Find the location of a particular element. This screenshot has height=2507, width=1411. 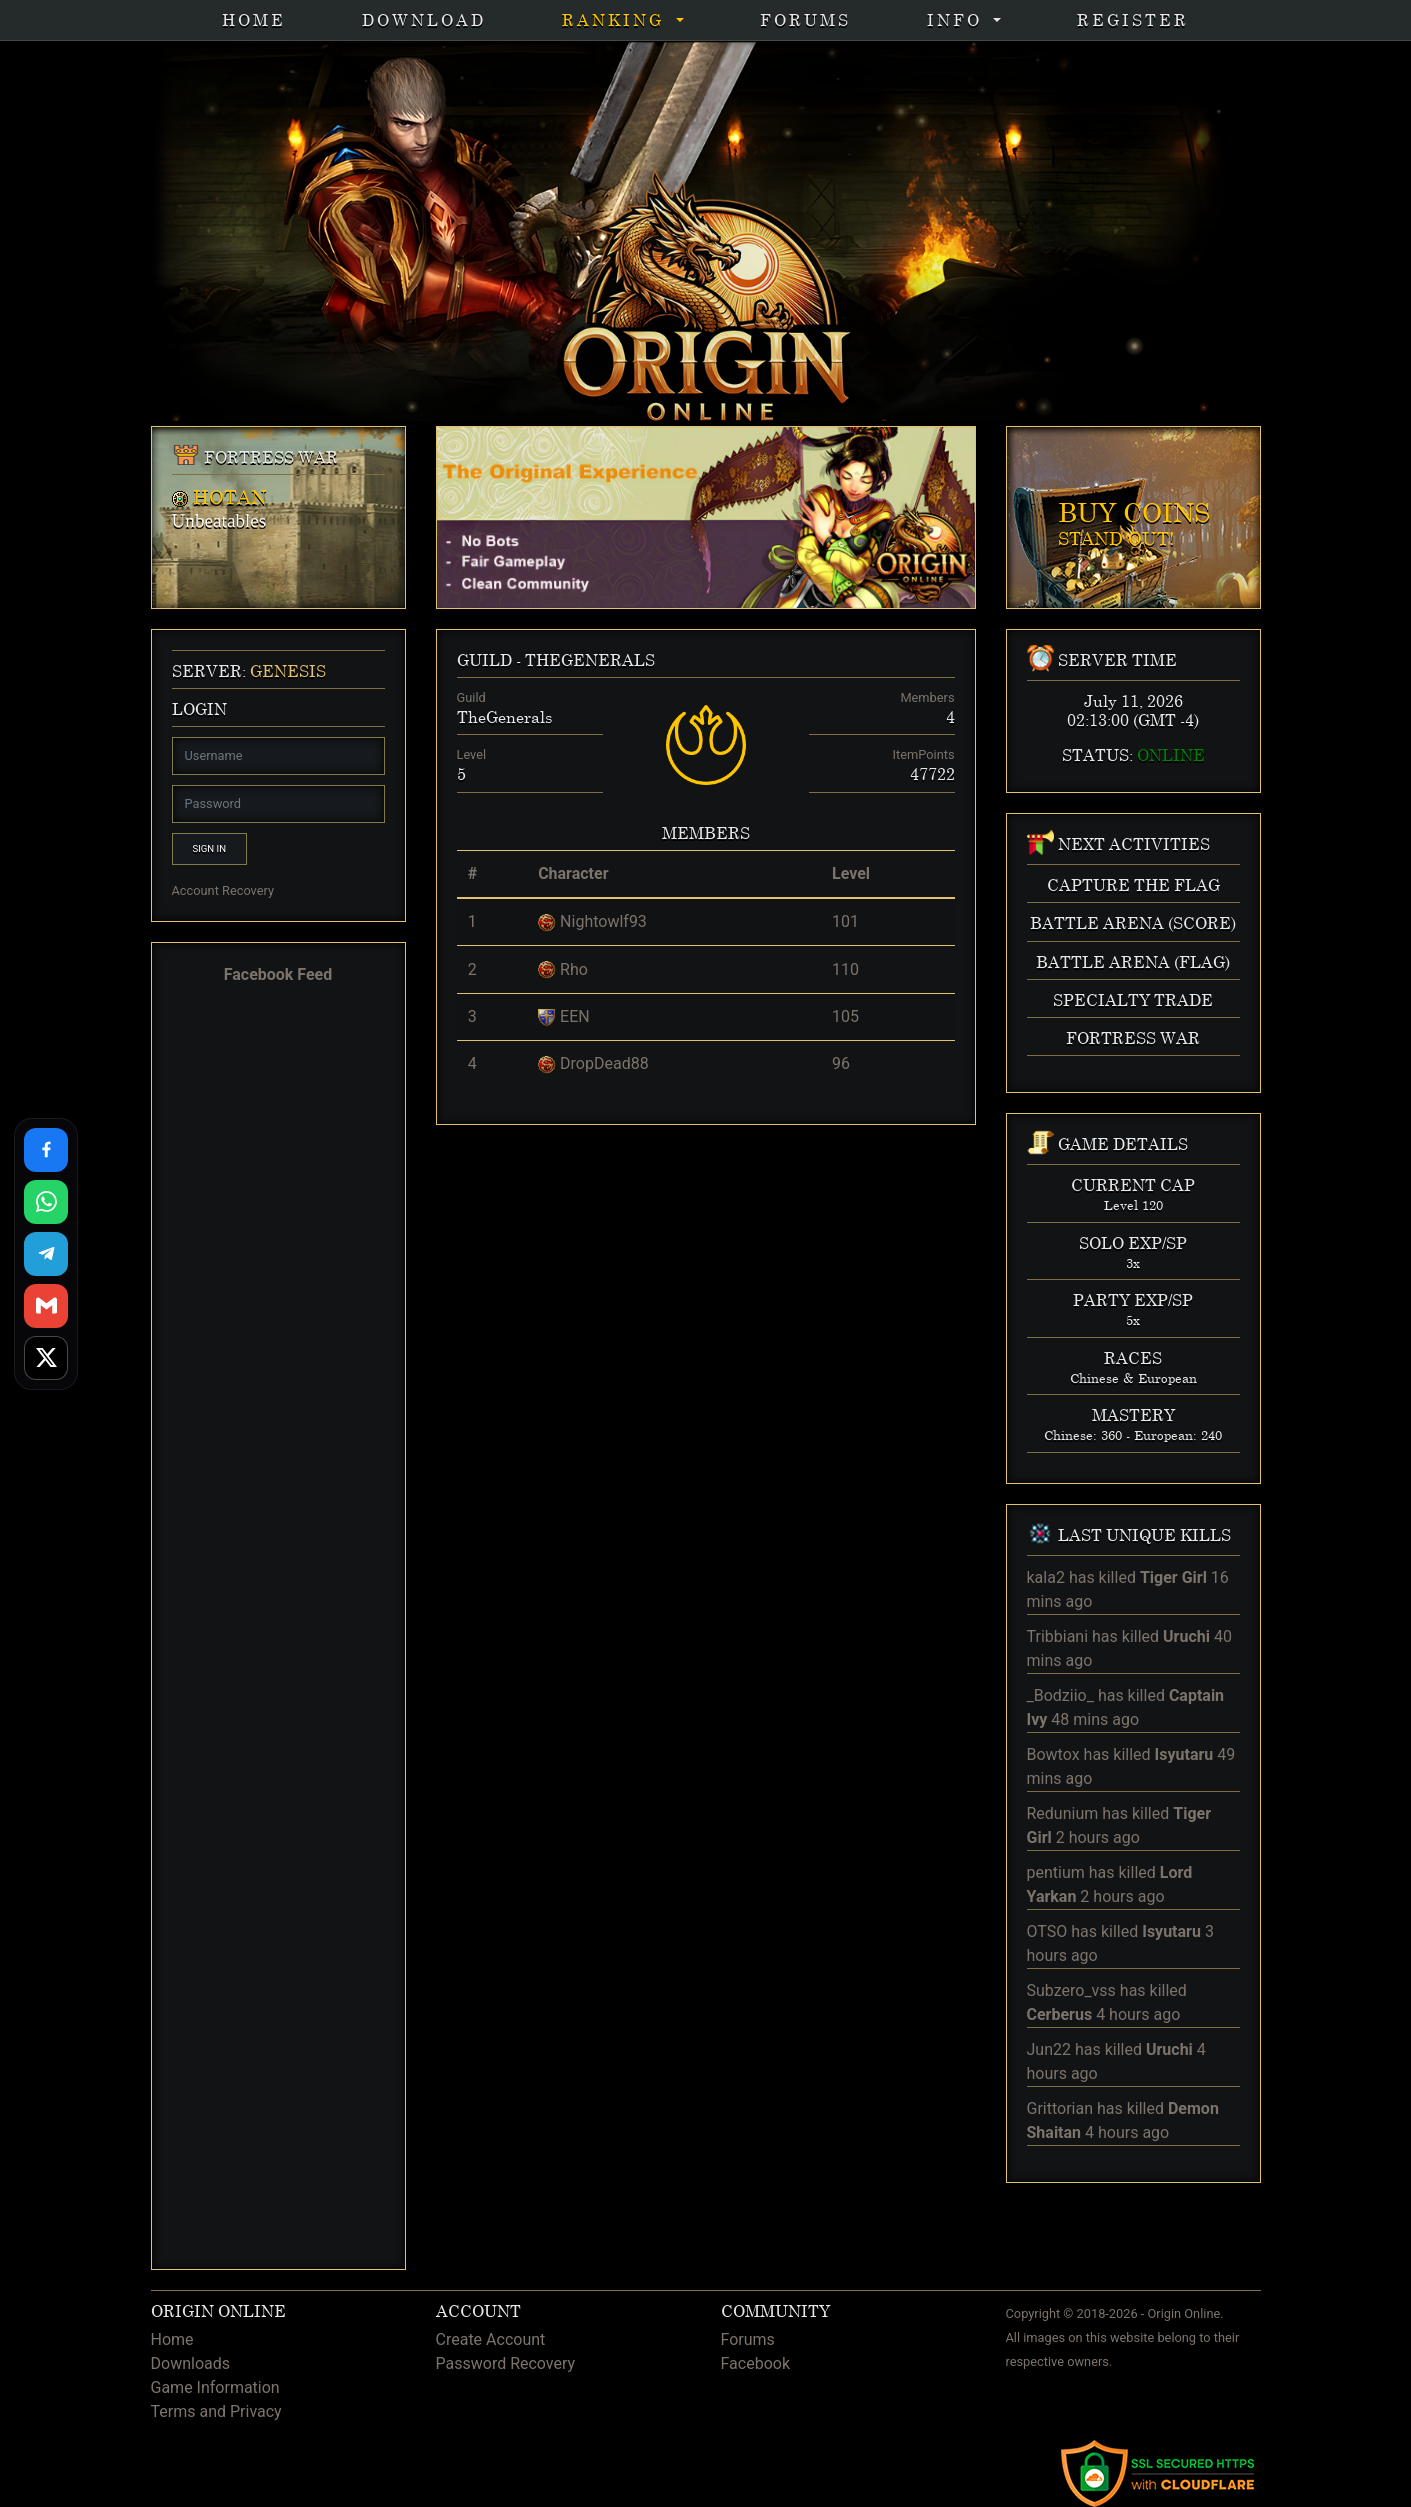

kala2 is located at coordinates (1046, 1577).